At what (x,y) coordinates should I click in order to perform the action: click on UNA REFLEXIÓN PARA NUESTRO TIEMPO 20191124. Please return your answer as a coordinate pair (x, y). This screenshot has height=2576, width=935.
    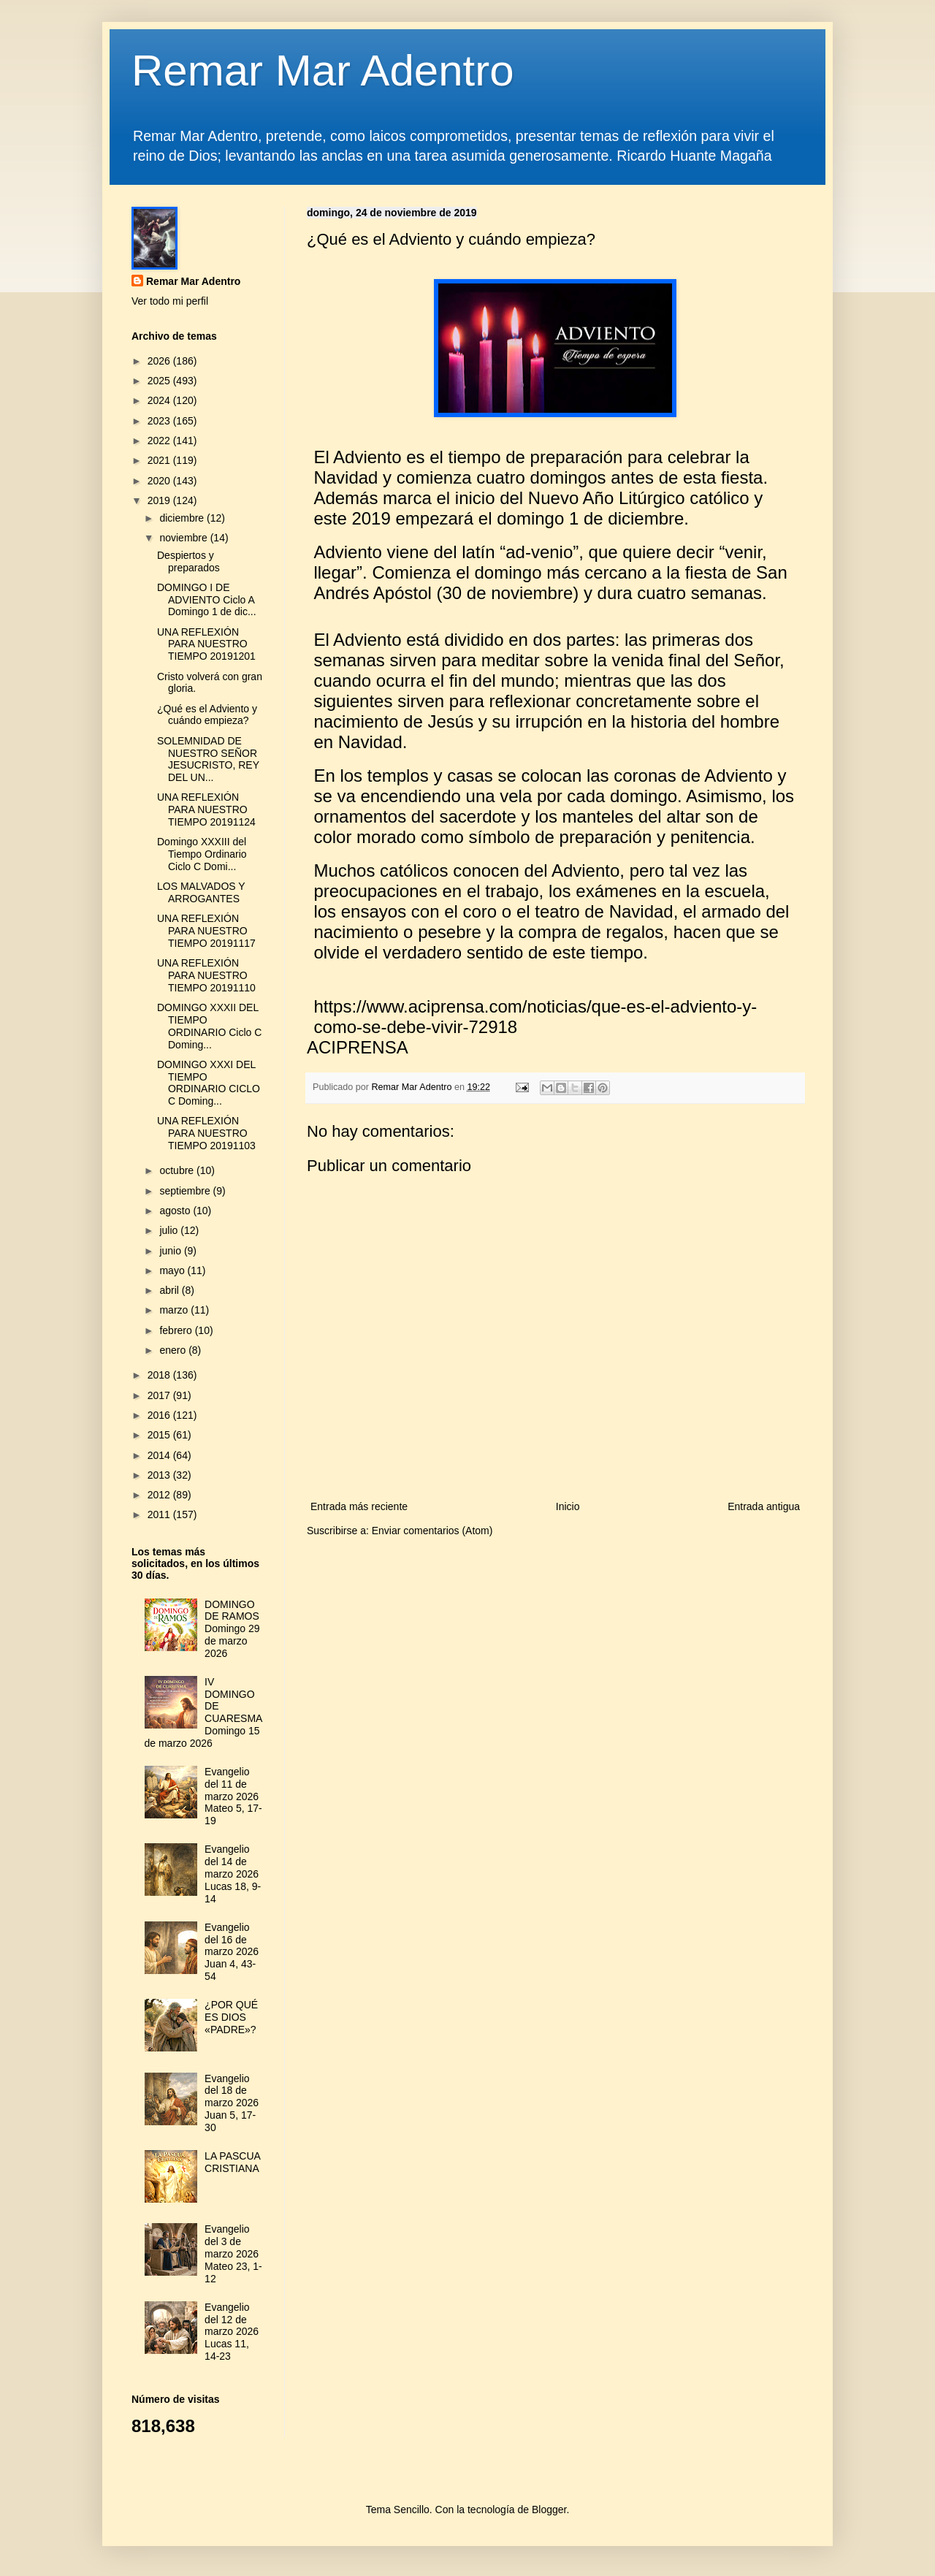
    Looking at the image, I should click on (206, 809).